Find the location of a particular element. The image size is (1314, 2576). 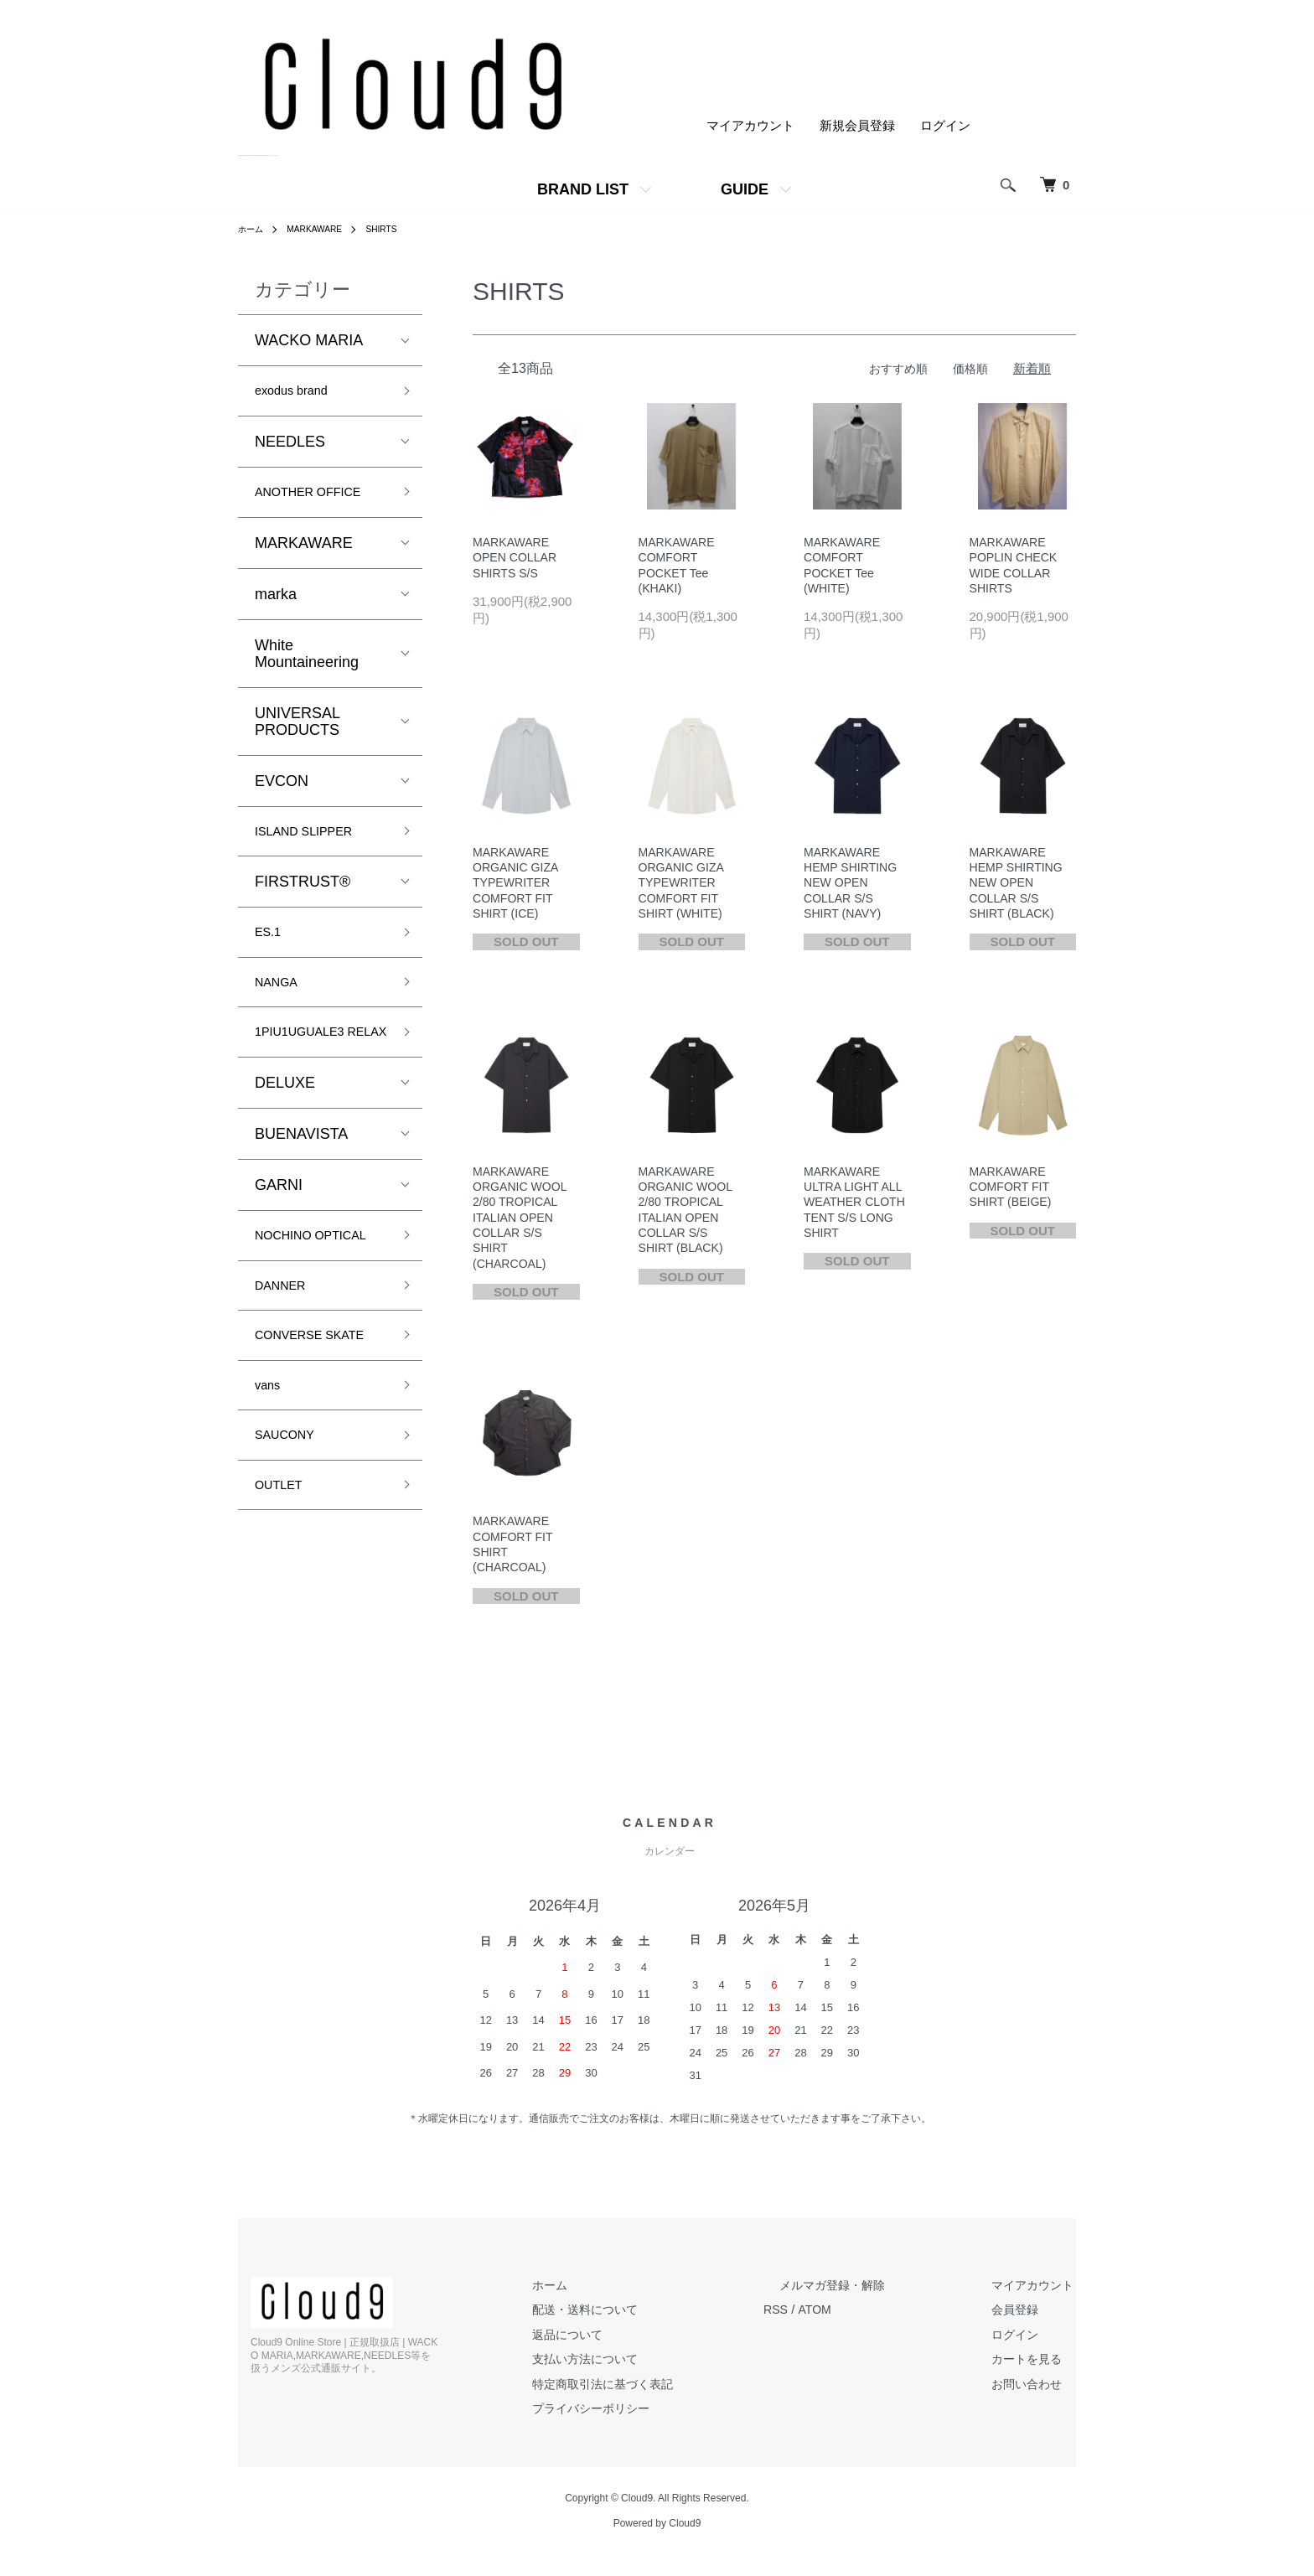

UNIVERSAL PRODUCTS is located at coordinates (297, 729).